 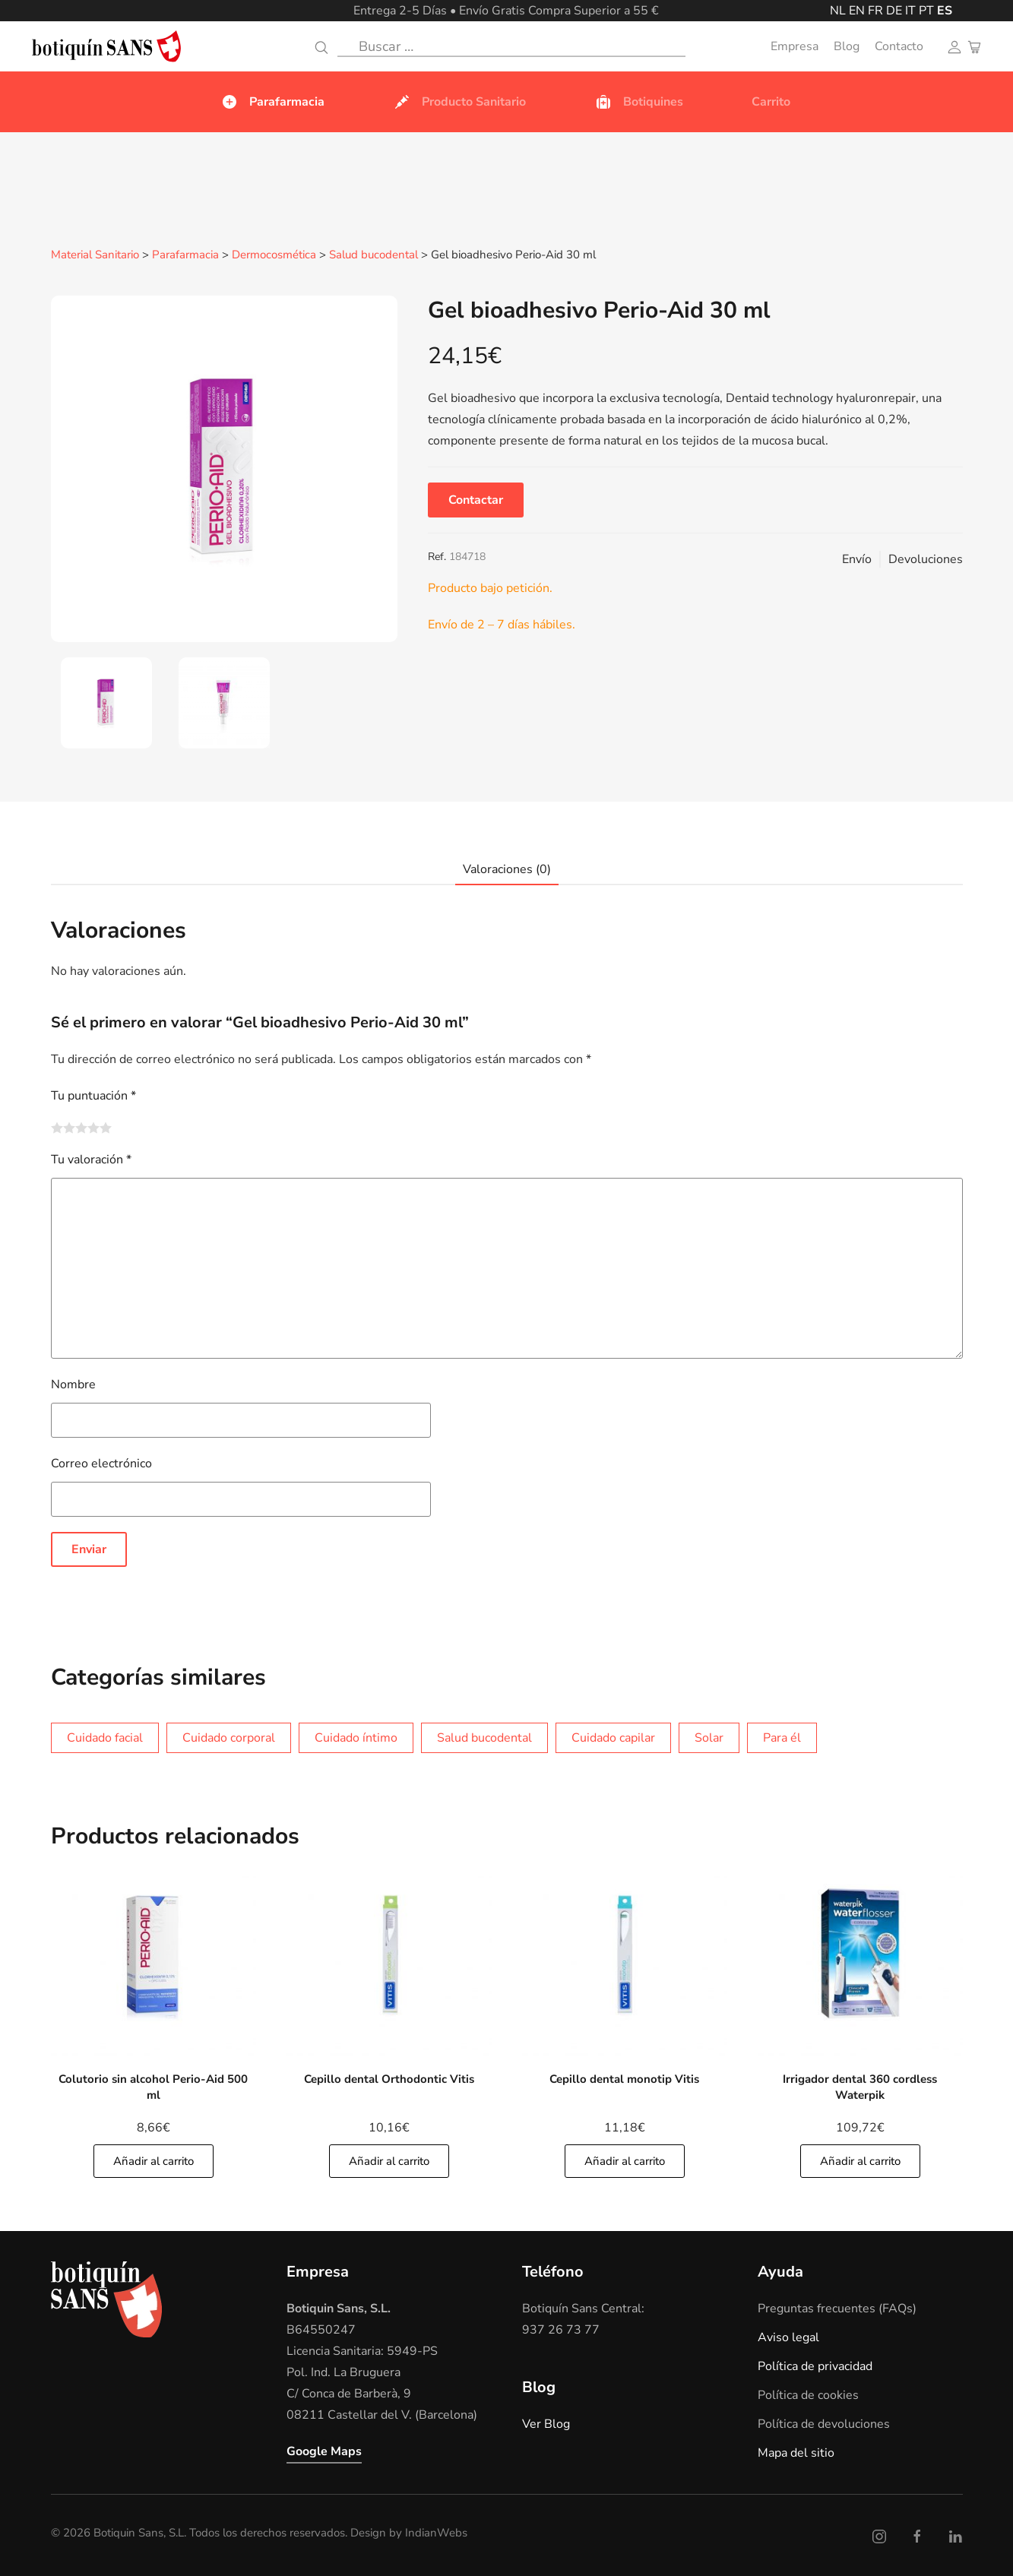 I want to click on 1 de 5 estrellas [radio], so click(x=57, y=1127).